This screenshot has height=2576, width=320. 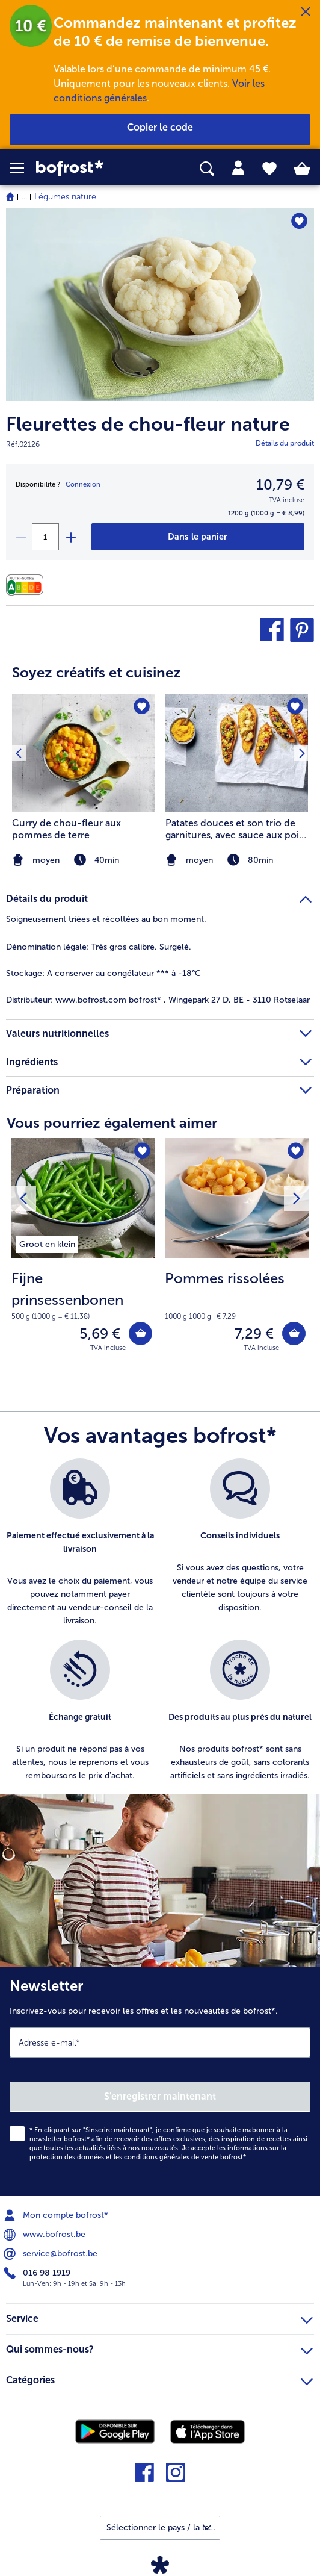 I want to click on Vous pourriez également aimer [heading], so click(x=112, y=1122).